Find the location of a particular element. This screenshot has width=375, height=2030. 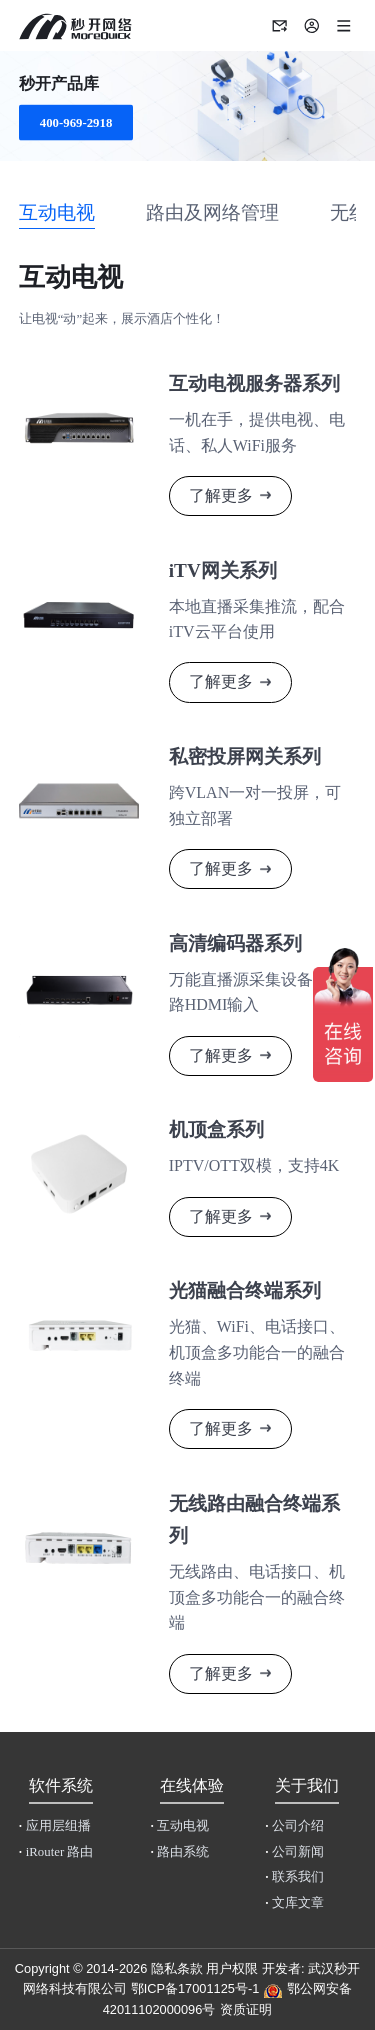

在线体验 is located at coordinates (192, 1785).